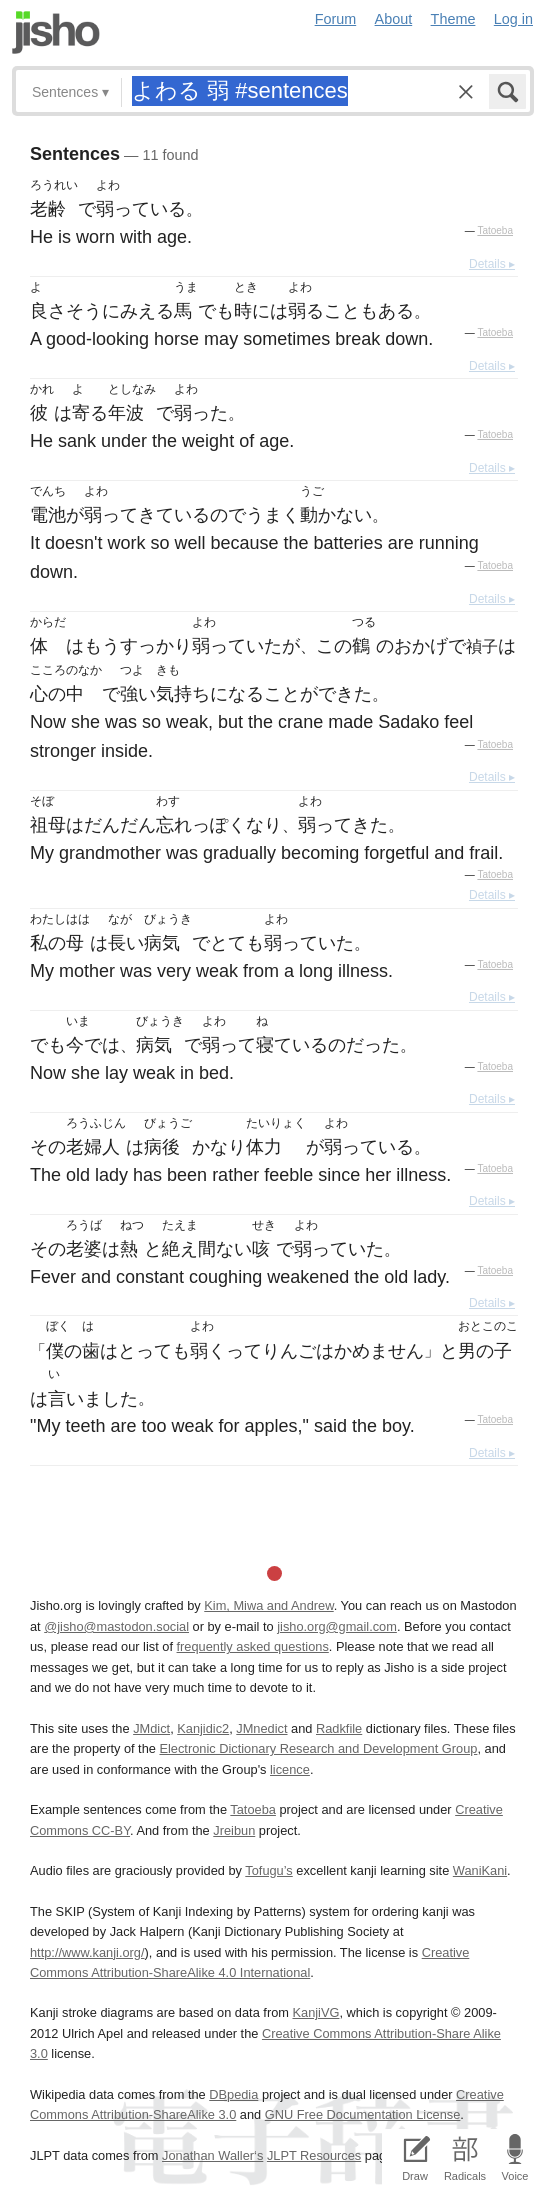 The image size is (548, 2186). What do you see at coordinates (336, 19) in the screenshot?
I see `Forum` at bounding box center [336, 19].